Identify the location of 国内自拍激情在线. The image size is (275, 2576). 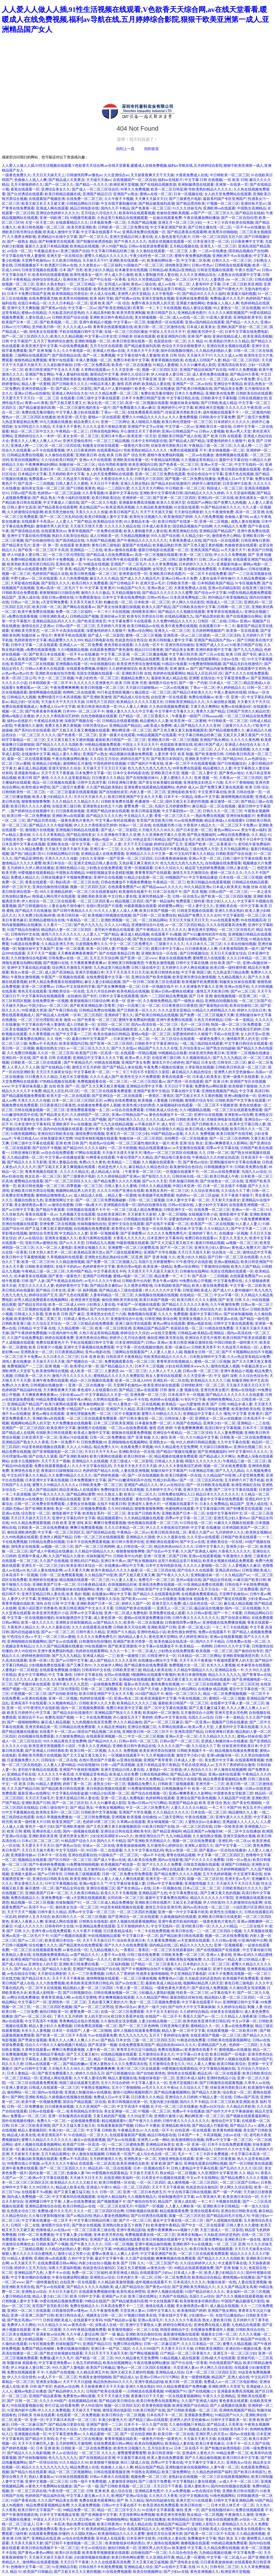
(152, 1205).